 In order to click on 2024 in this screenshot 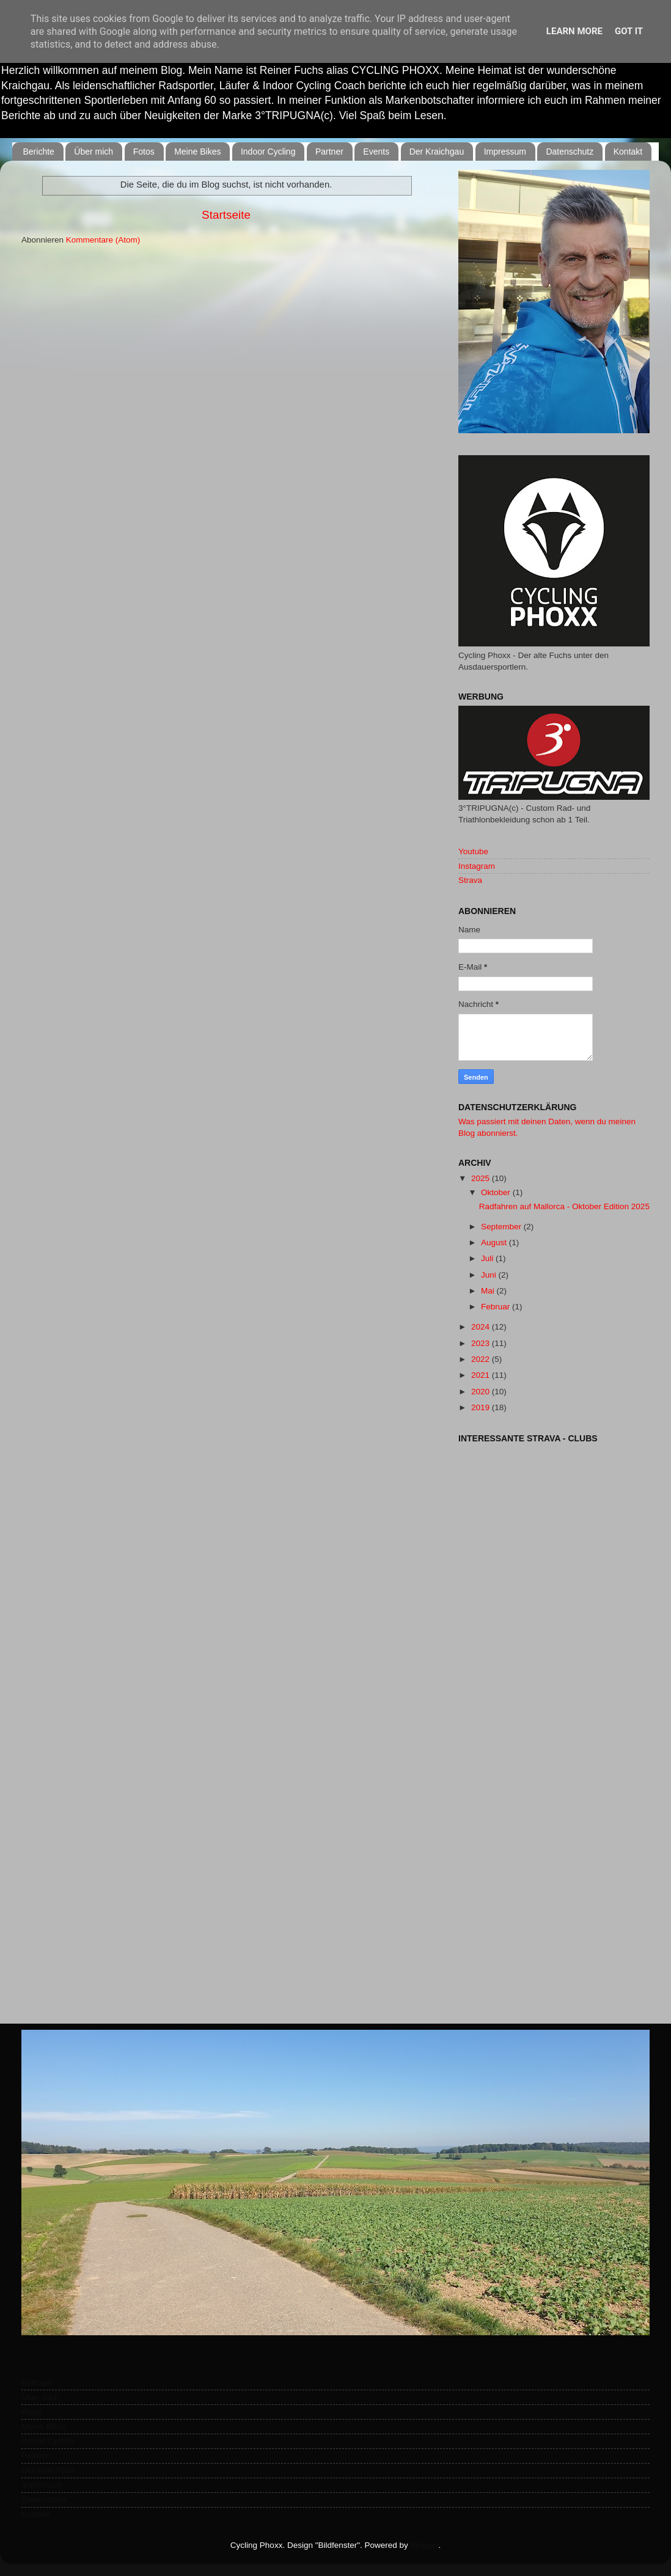, I will do `click(481, 1326)`.